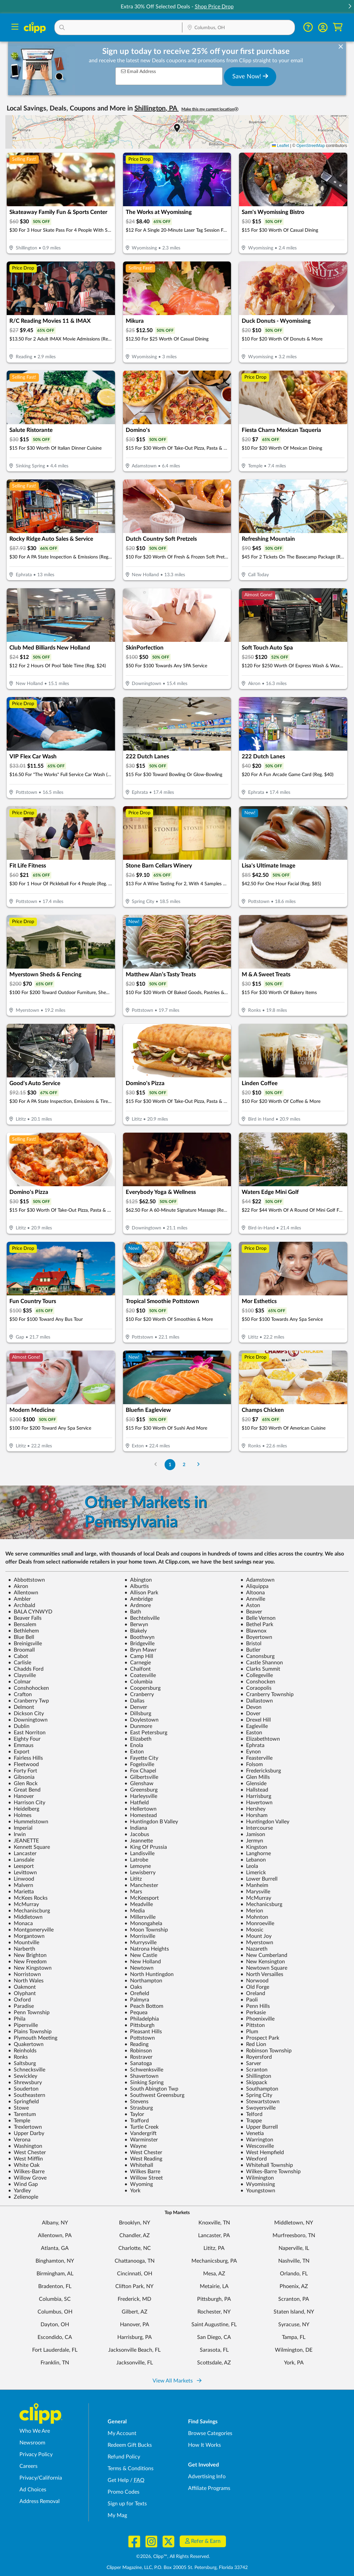 This screenshot has height=2576, width=354. I want to click on Monroeville, so click(257, 1923).